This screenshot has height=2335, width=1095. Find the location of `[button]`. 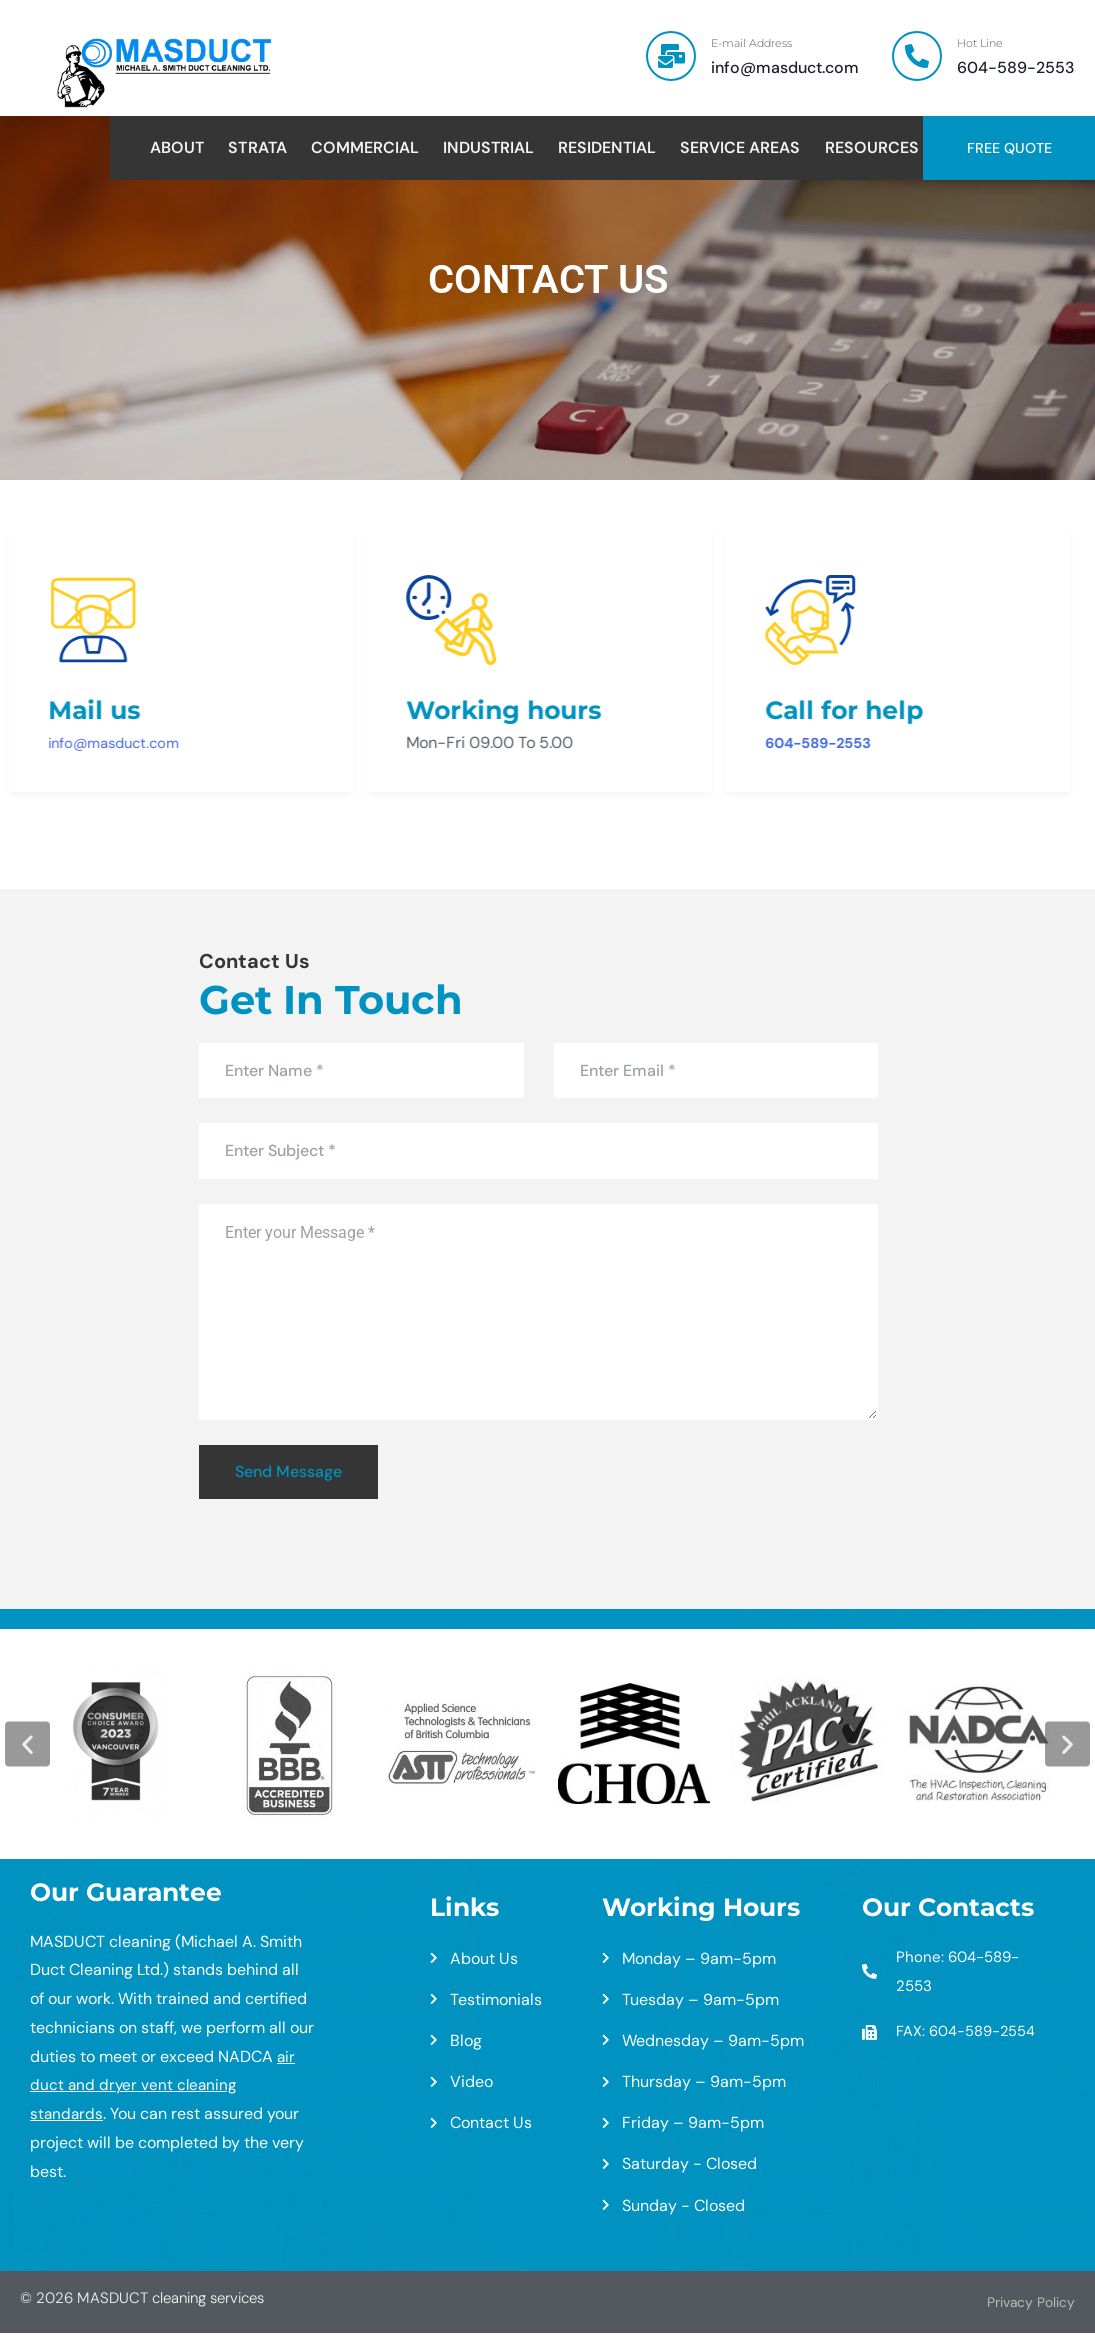

[button] is located at coordinates (27, 1745).